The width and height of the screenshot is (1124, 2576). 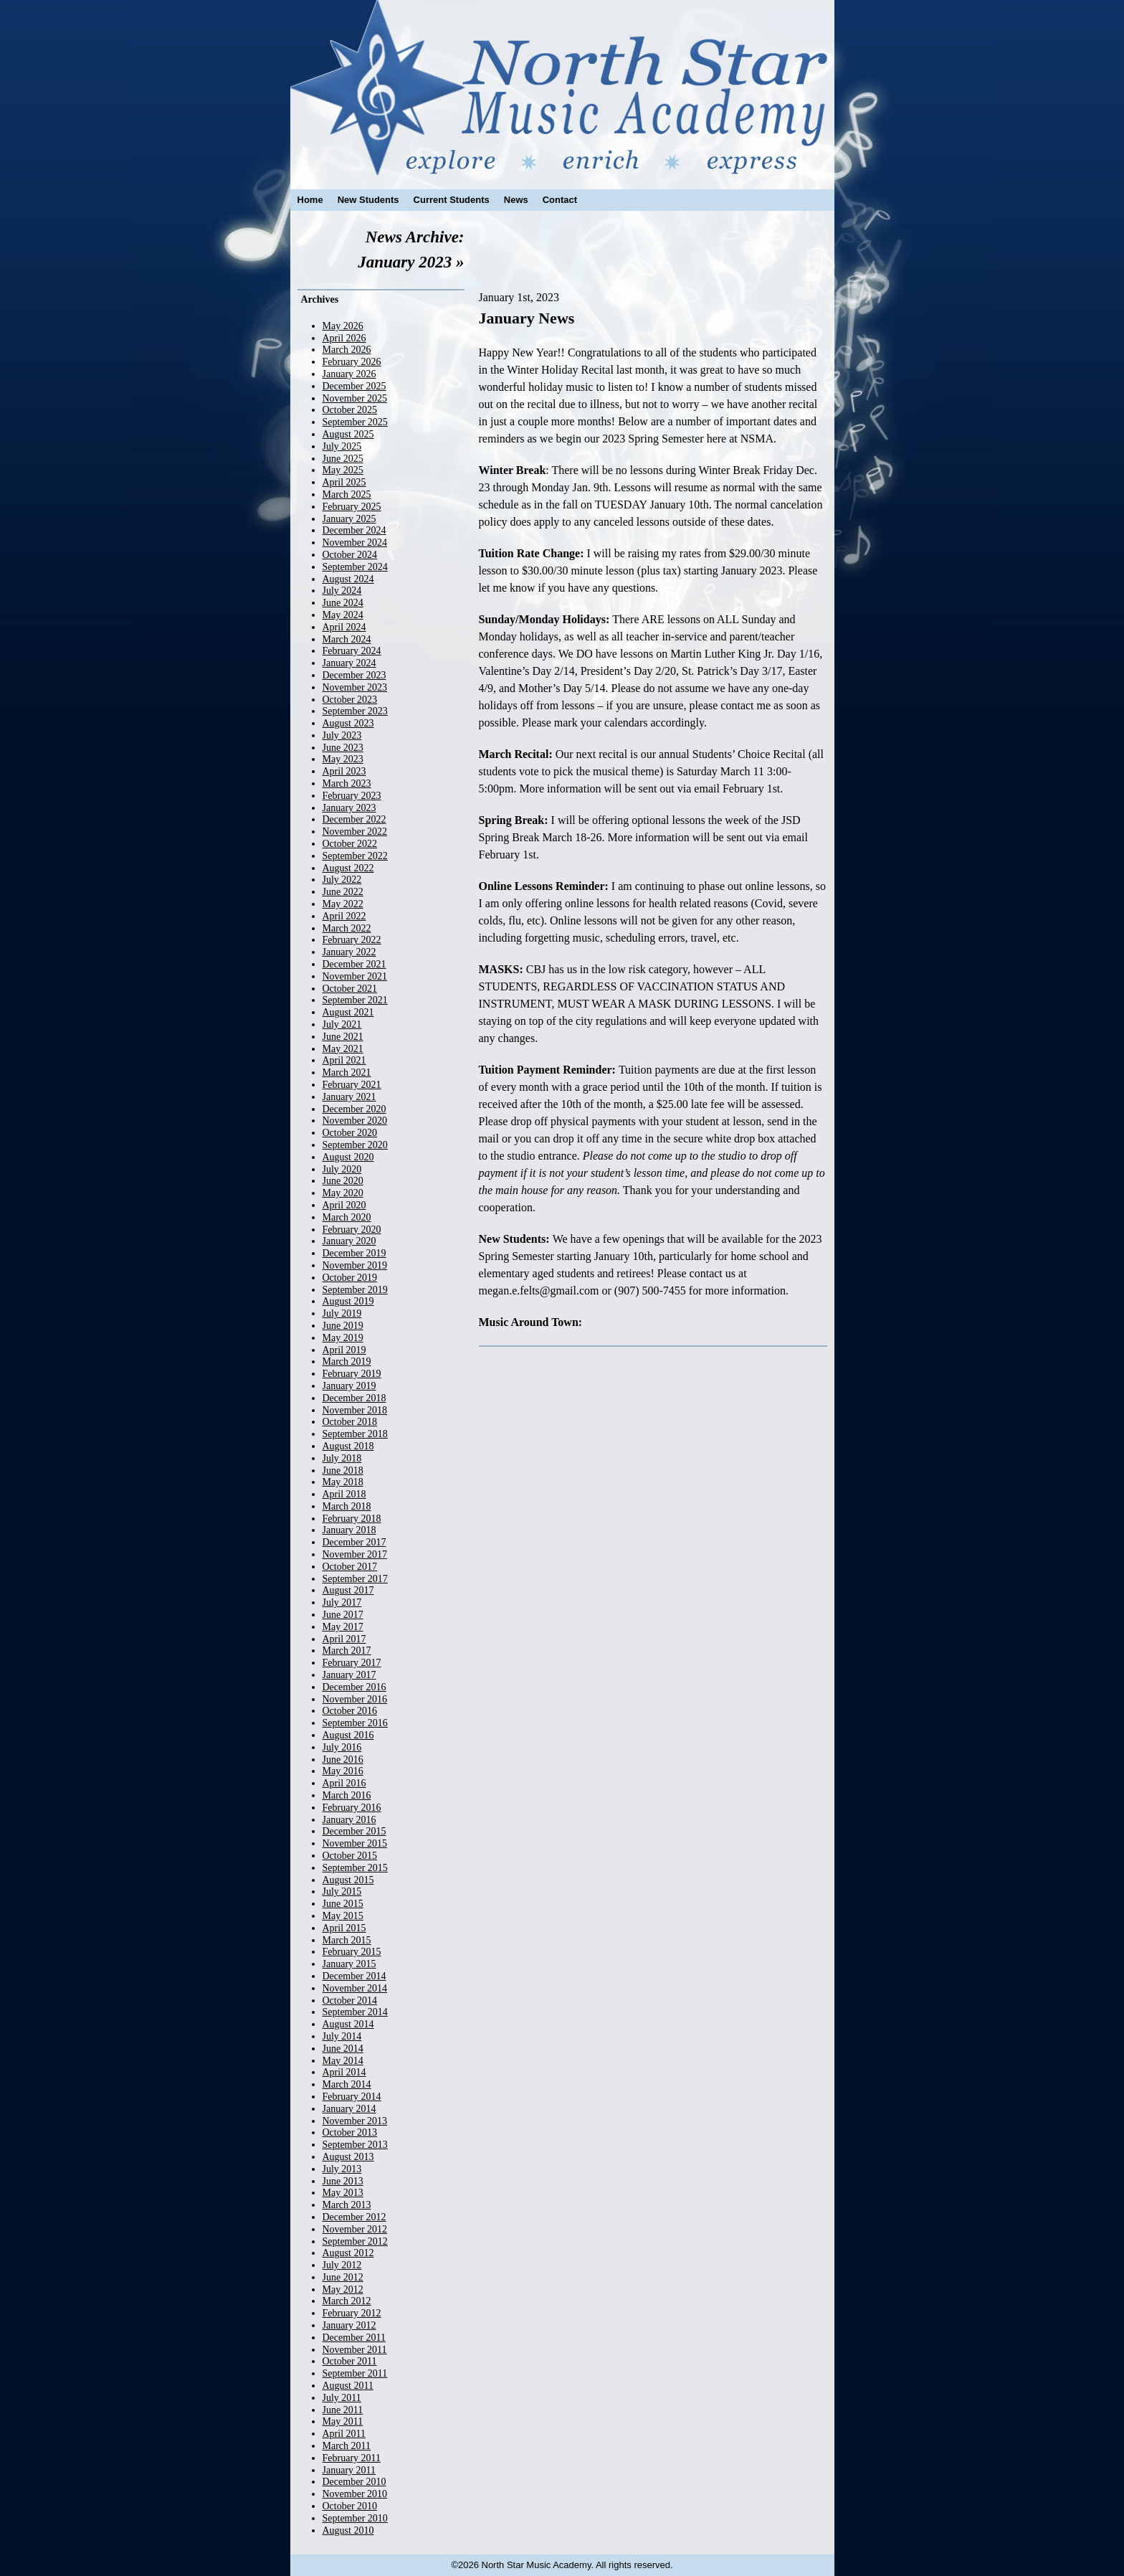 I want to click on May 2016, so click(x=343, y=1771).